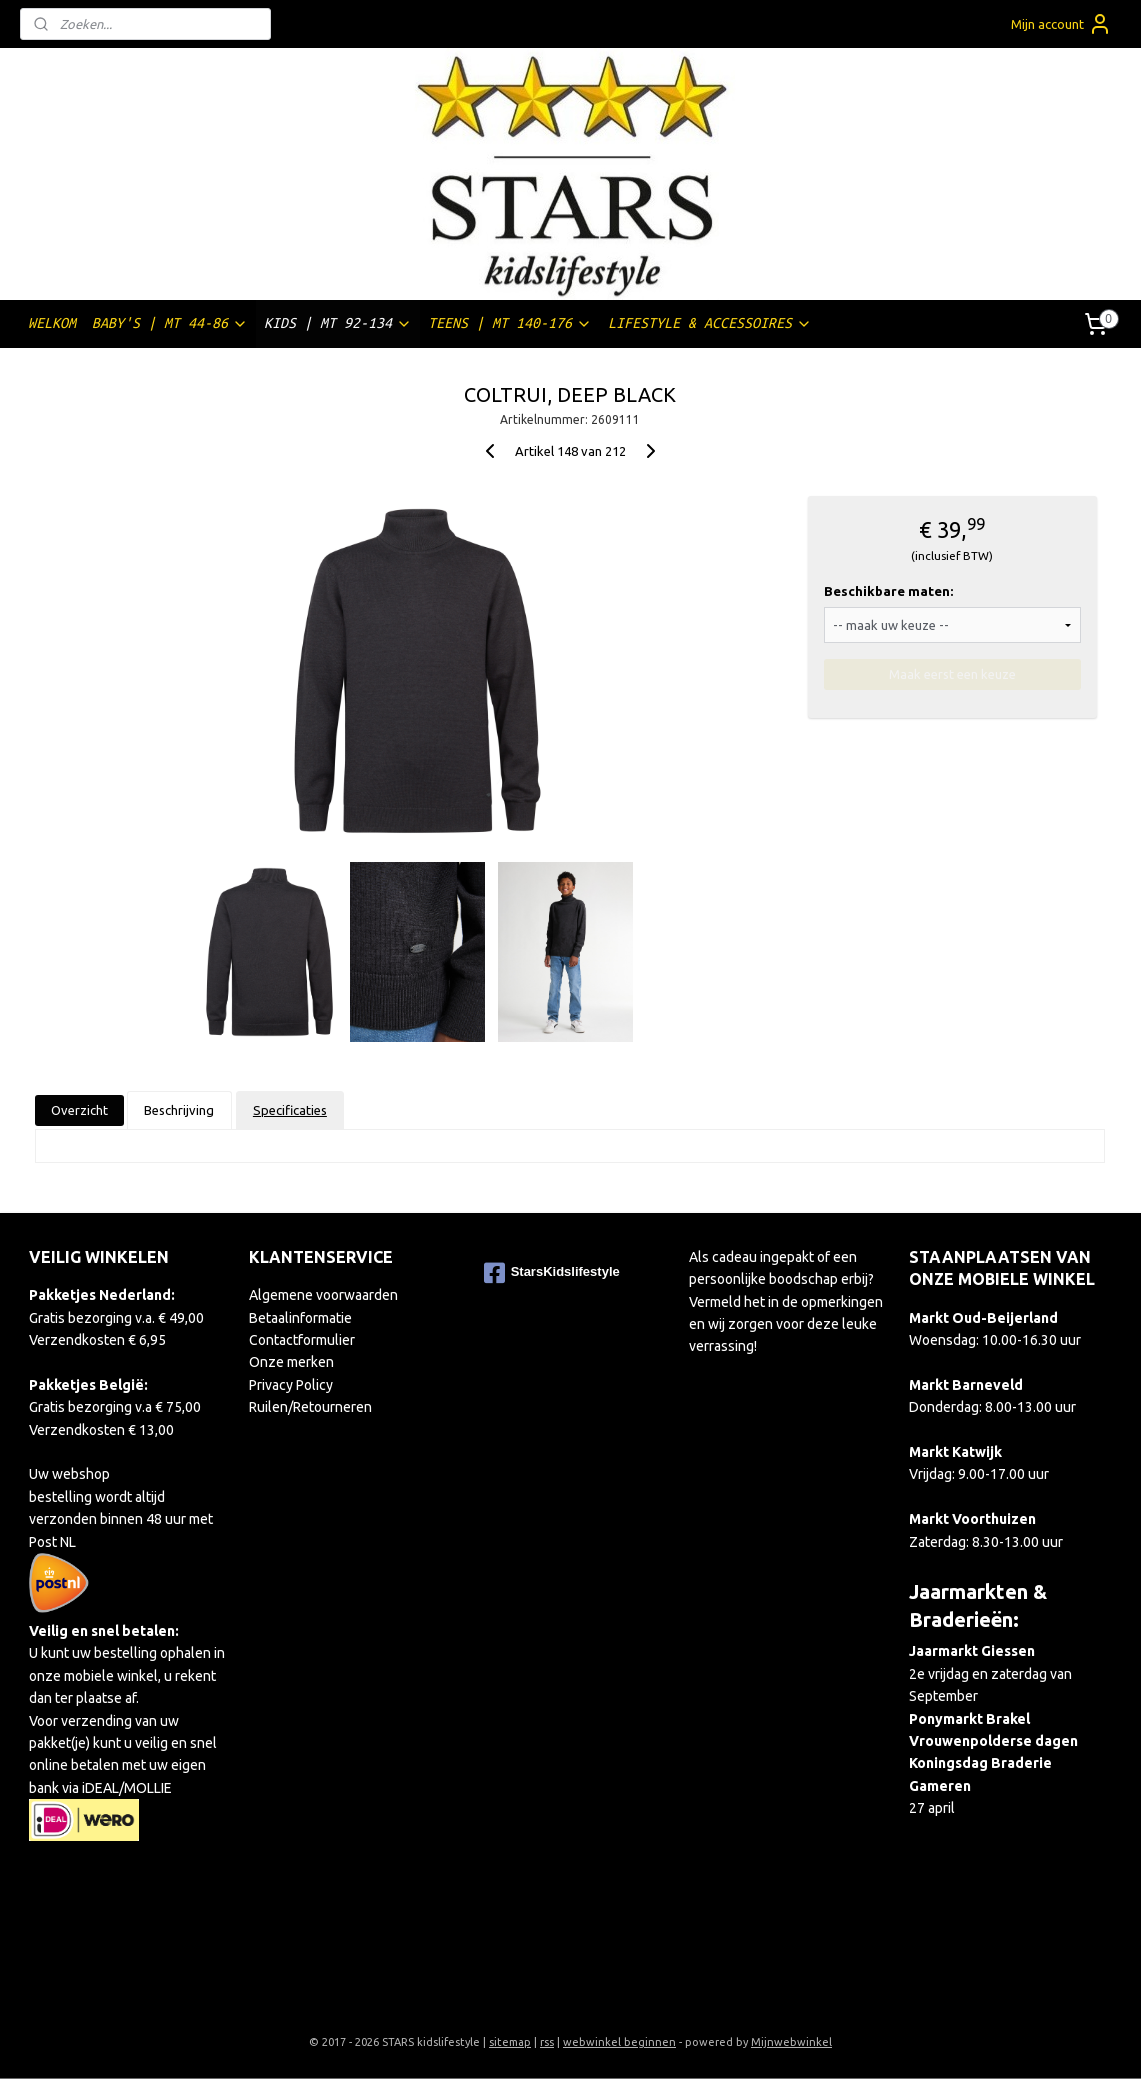 Image resolution: width=1141 pixels, height=2079 pixels. What do you see at coordinates (302, 1340) in the screenshot?
I see `Contactformulier` at bounding box center [302, 1340].